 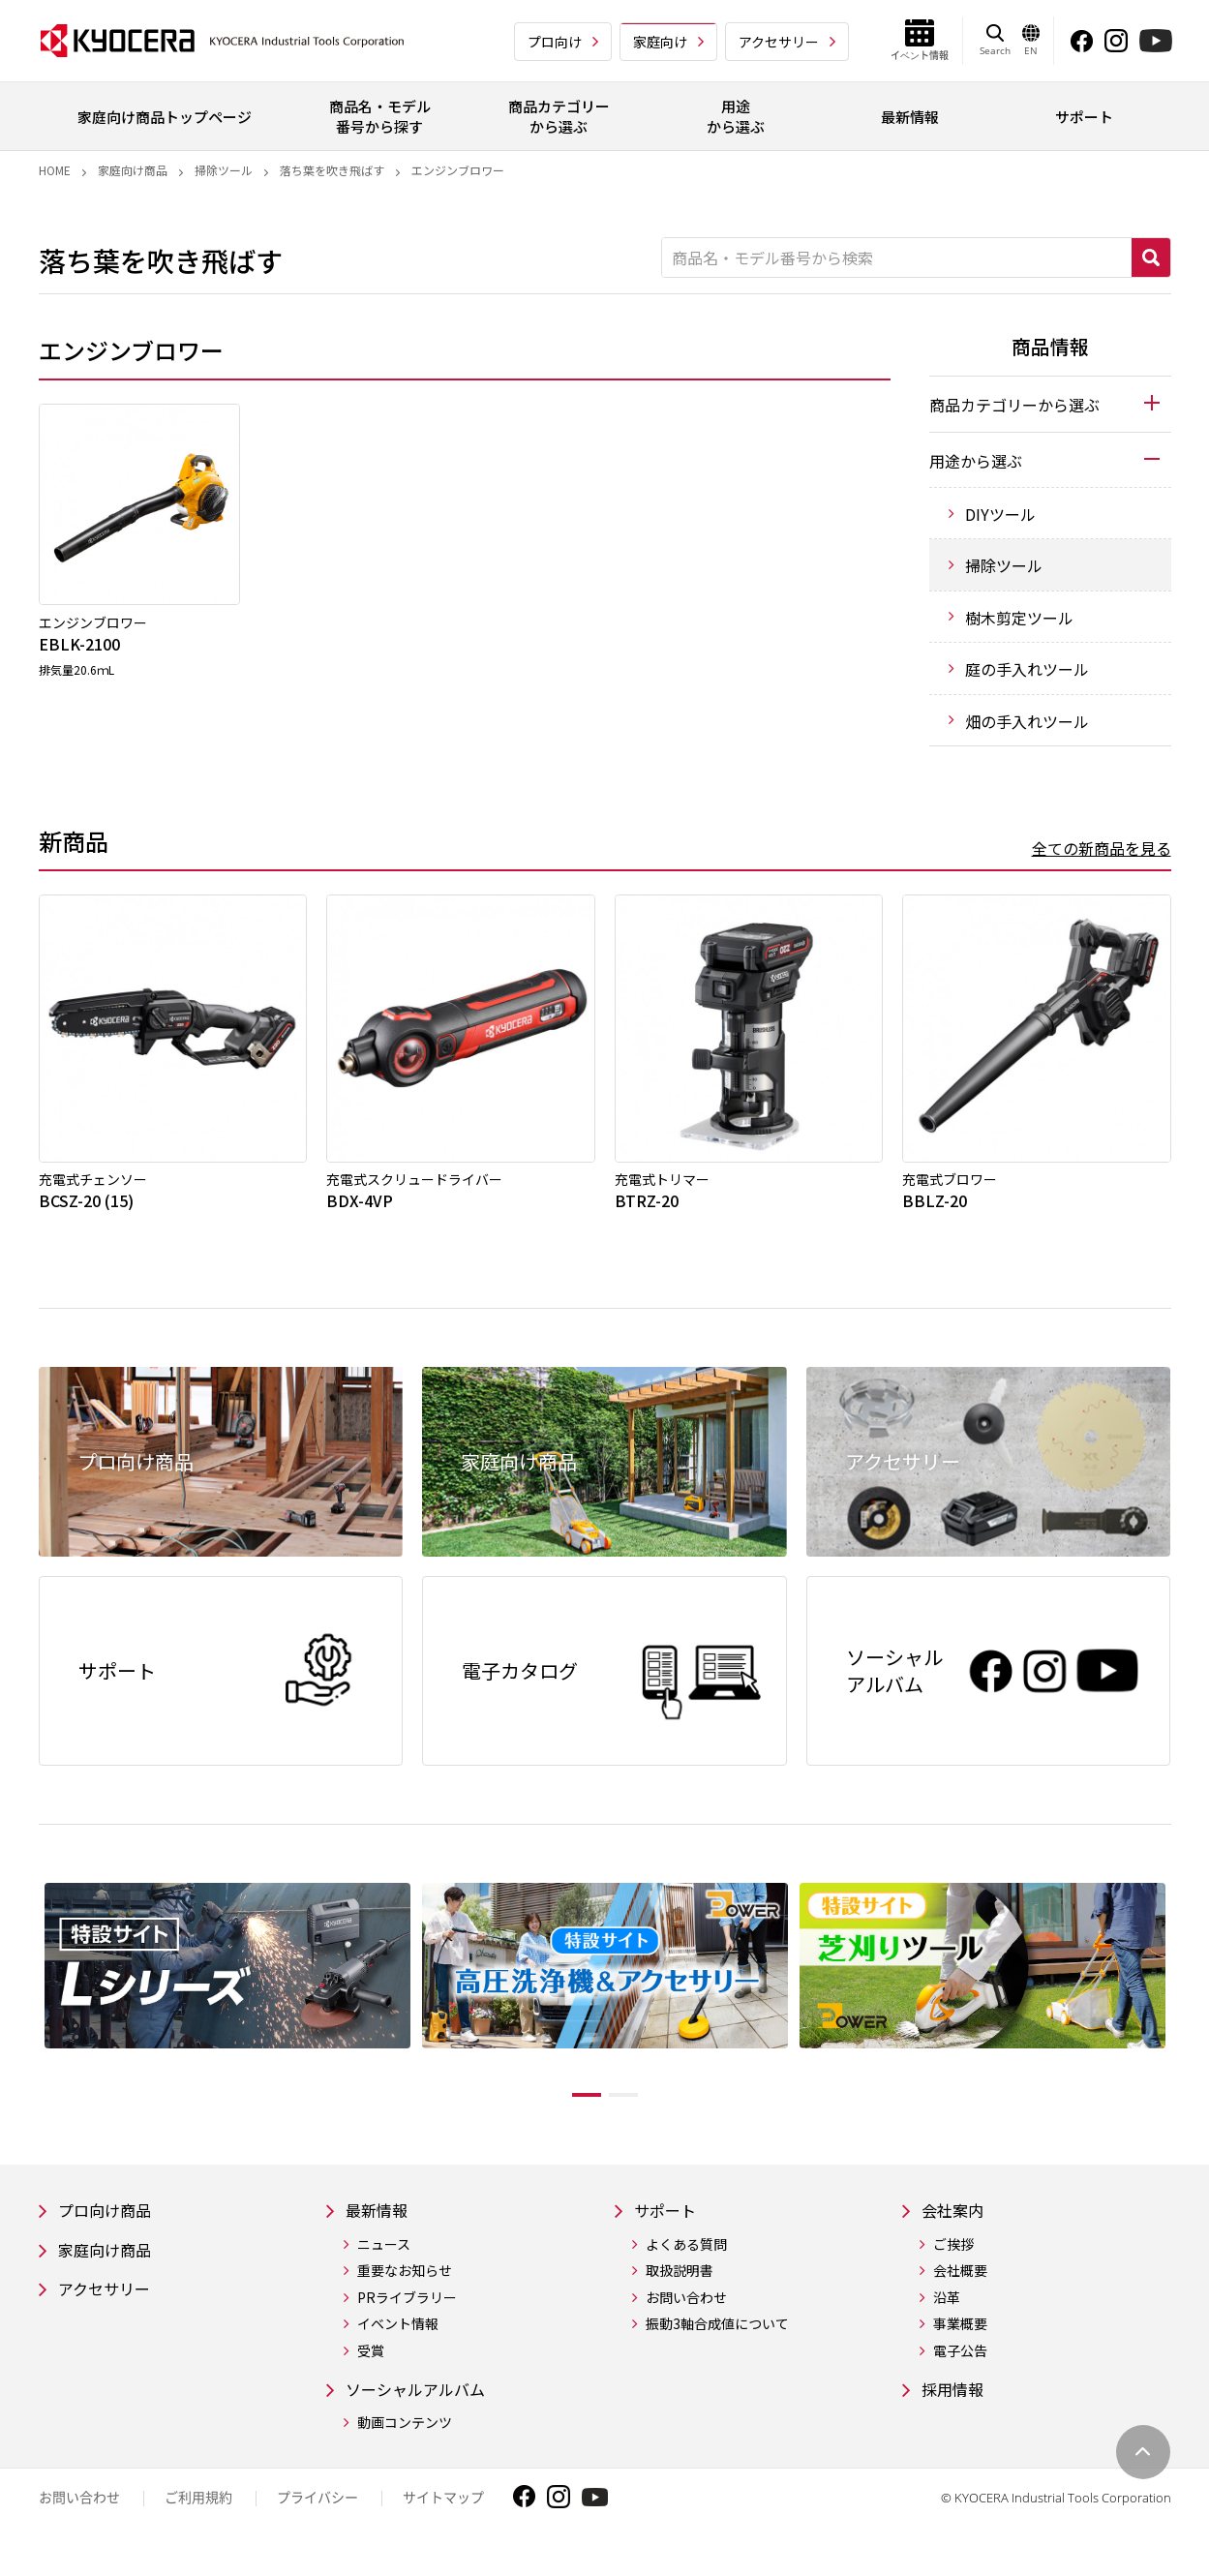 I want to click on 家庭向け商品, so click(x=132, y=170).